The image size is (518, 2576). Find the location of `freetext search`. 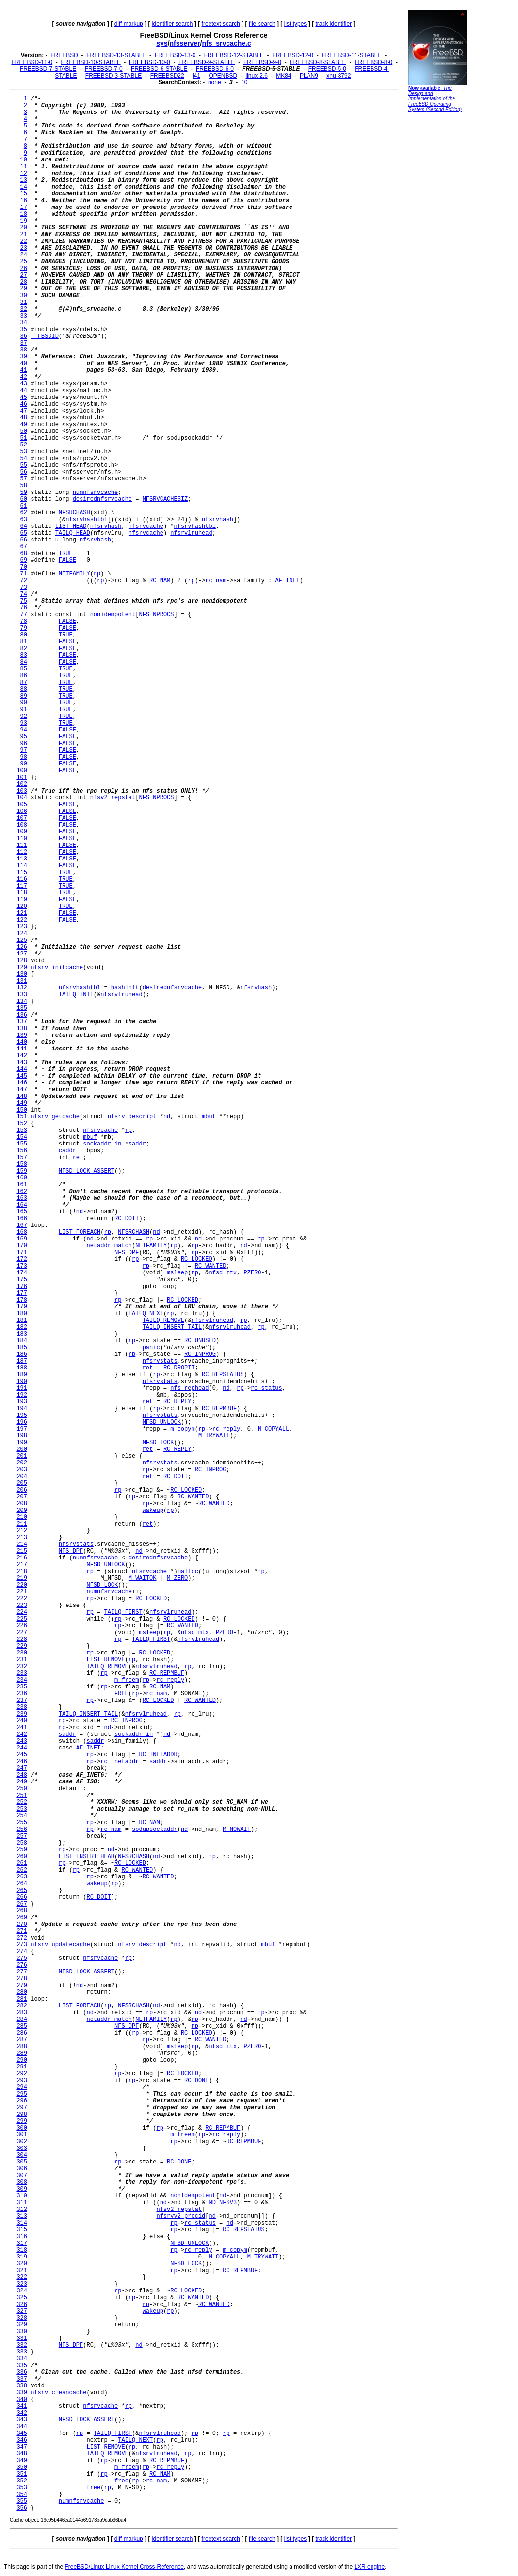

freetext search is located at coordinates (221, 23).